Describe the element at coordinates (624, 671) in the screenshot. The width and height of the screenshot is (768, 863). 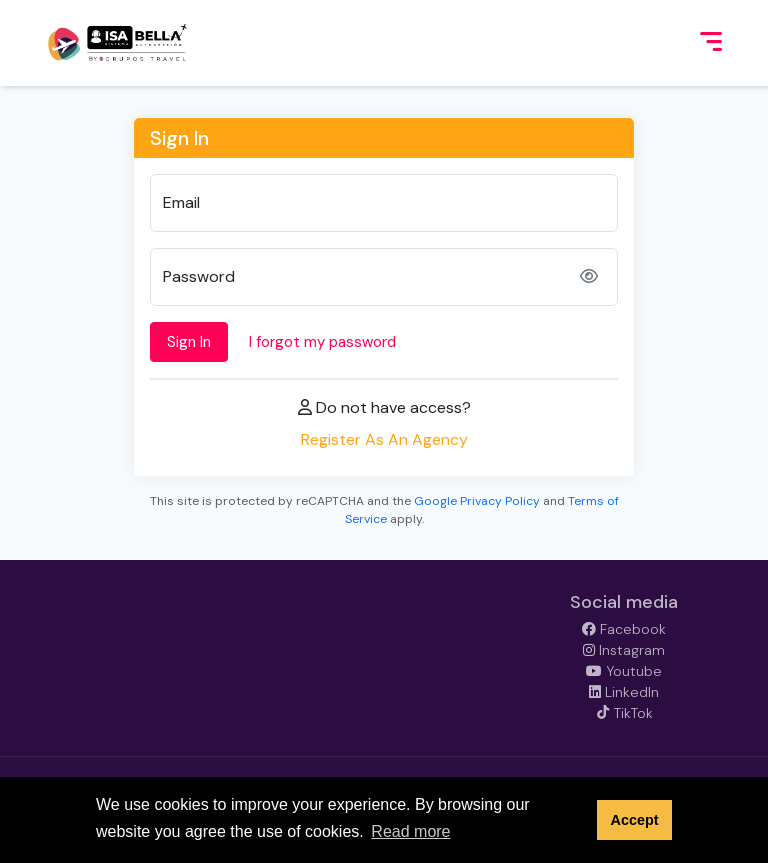
I see `Youtube` at that location.